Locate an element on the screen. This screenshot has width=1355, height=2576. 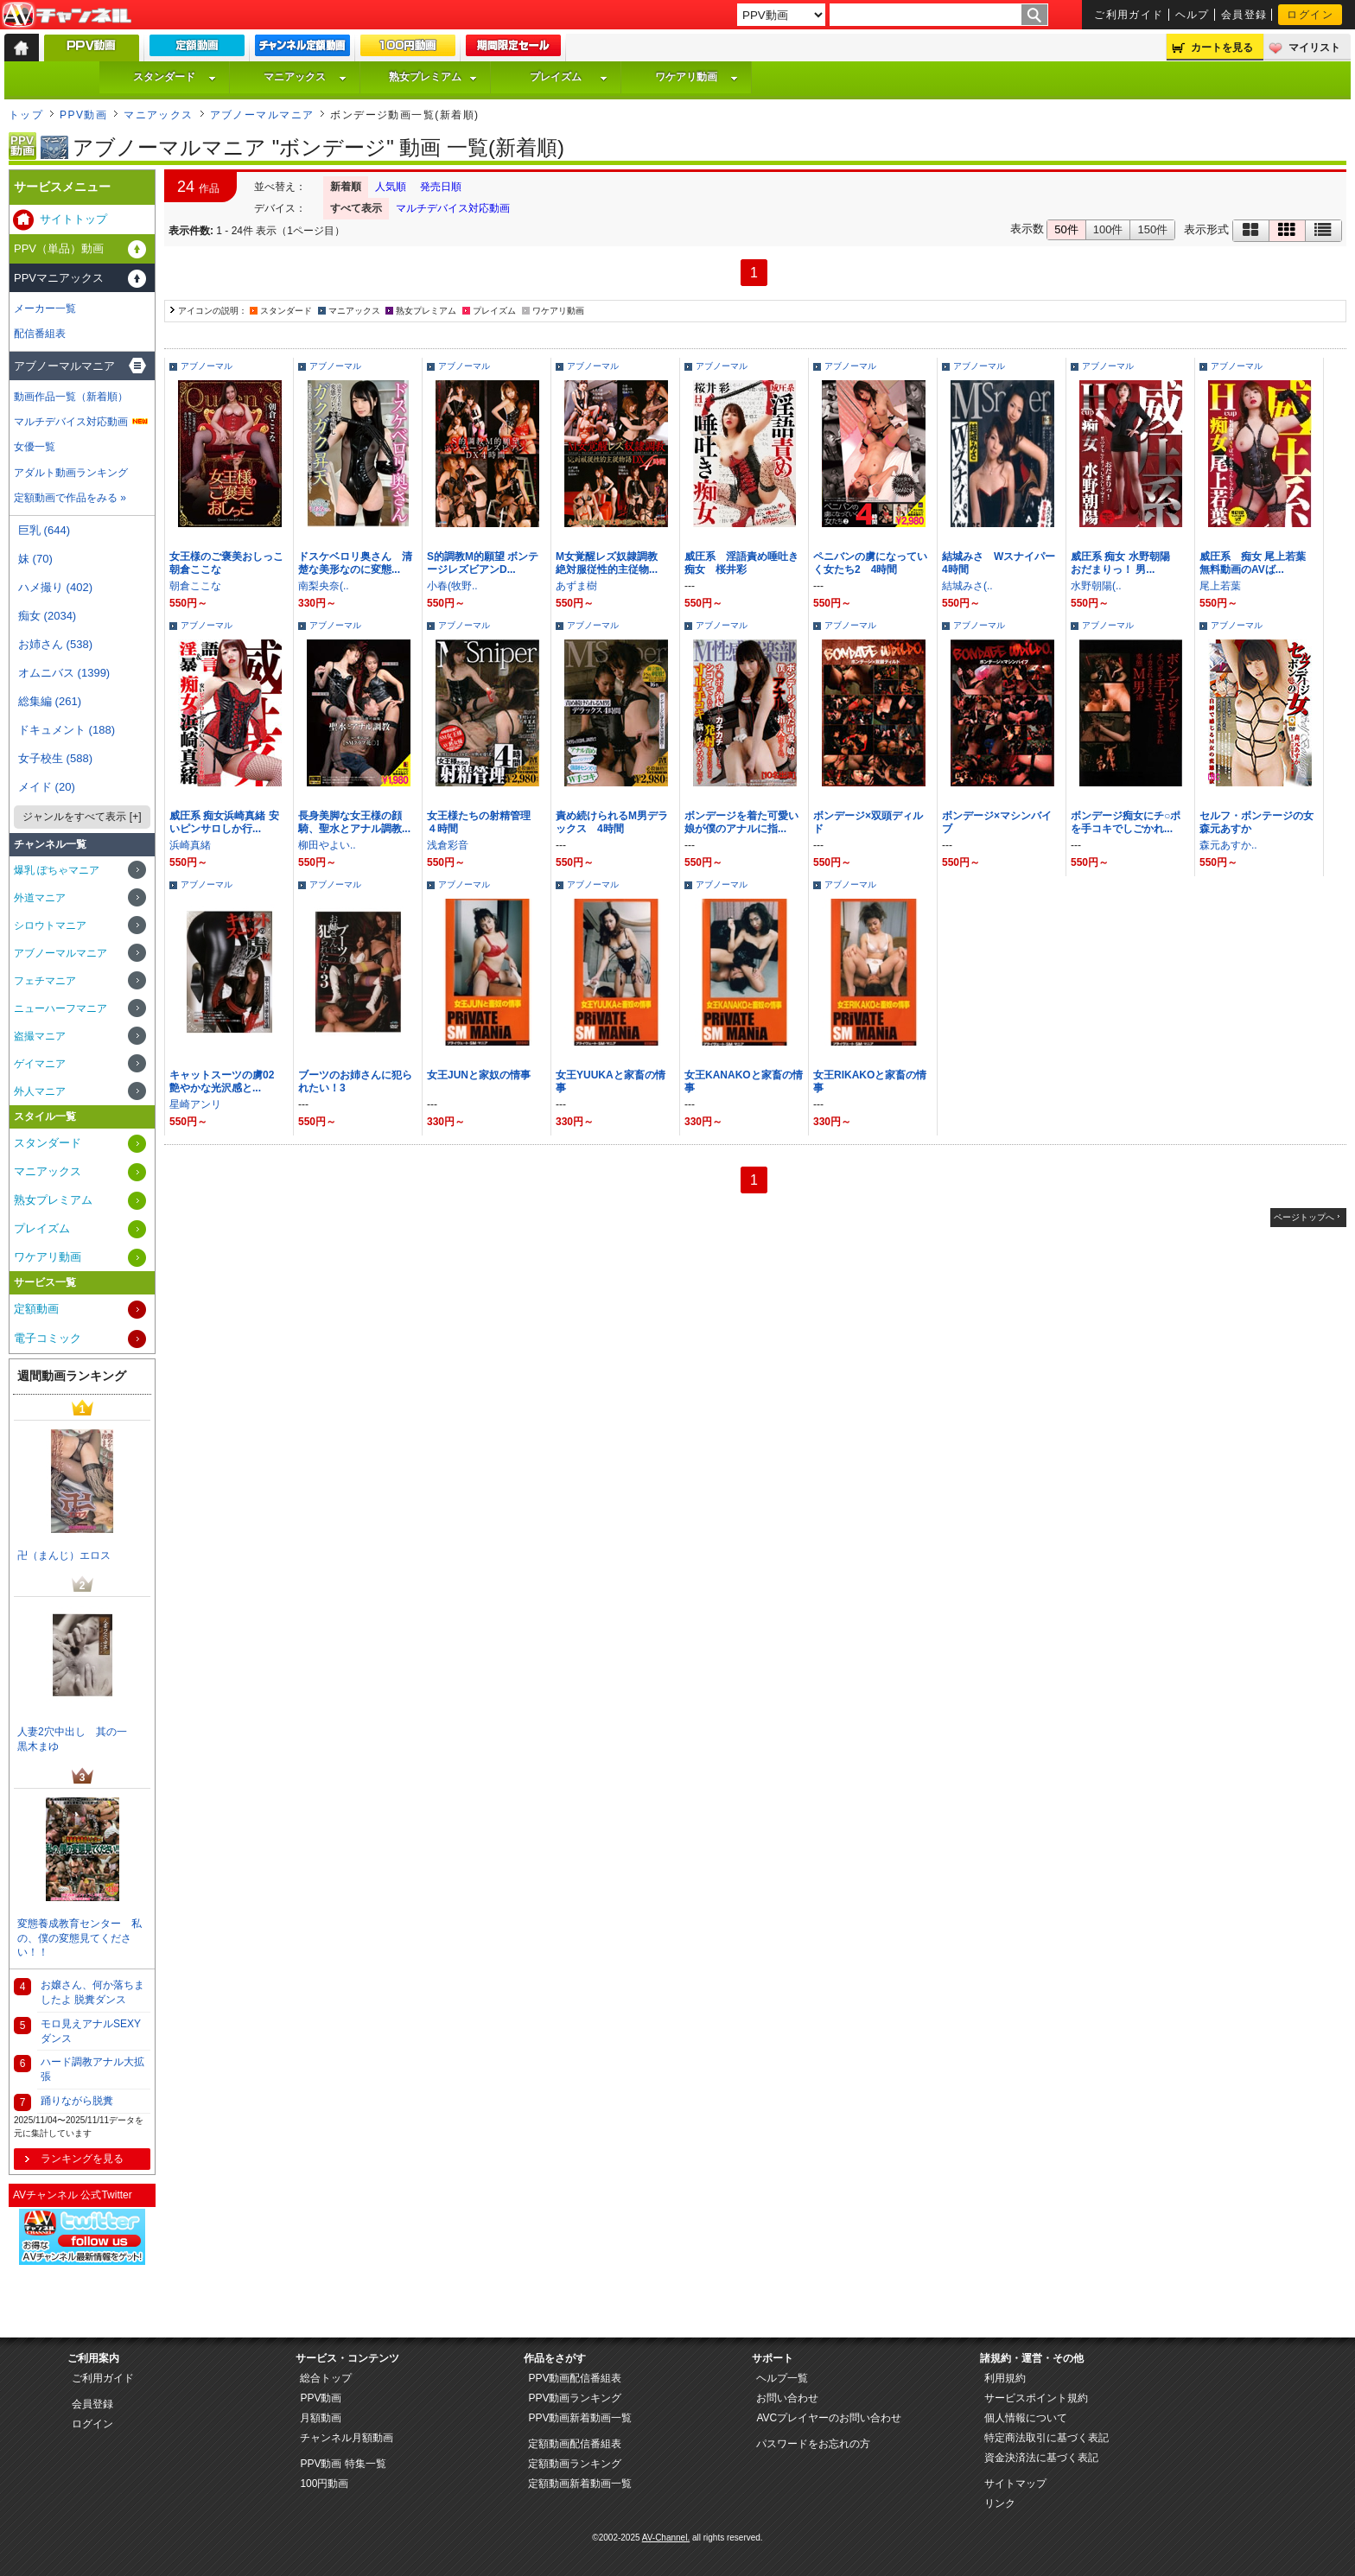
ドスケベロリ奥さん 清楚な美形なのに変態... is located at coordinates (355, 563).